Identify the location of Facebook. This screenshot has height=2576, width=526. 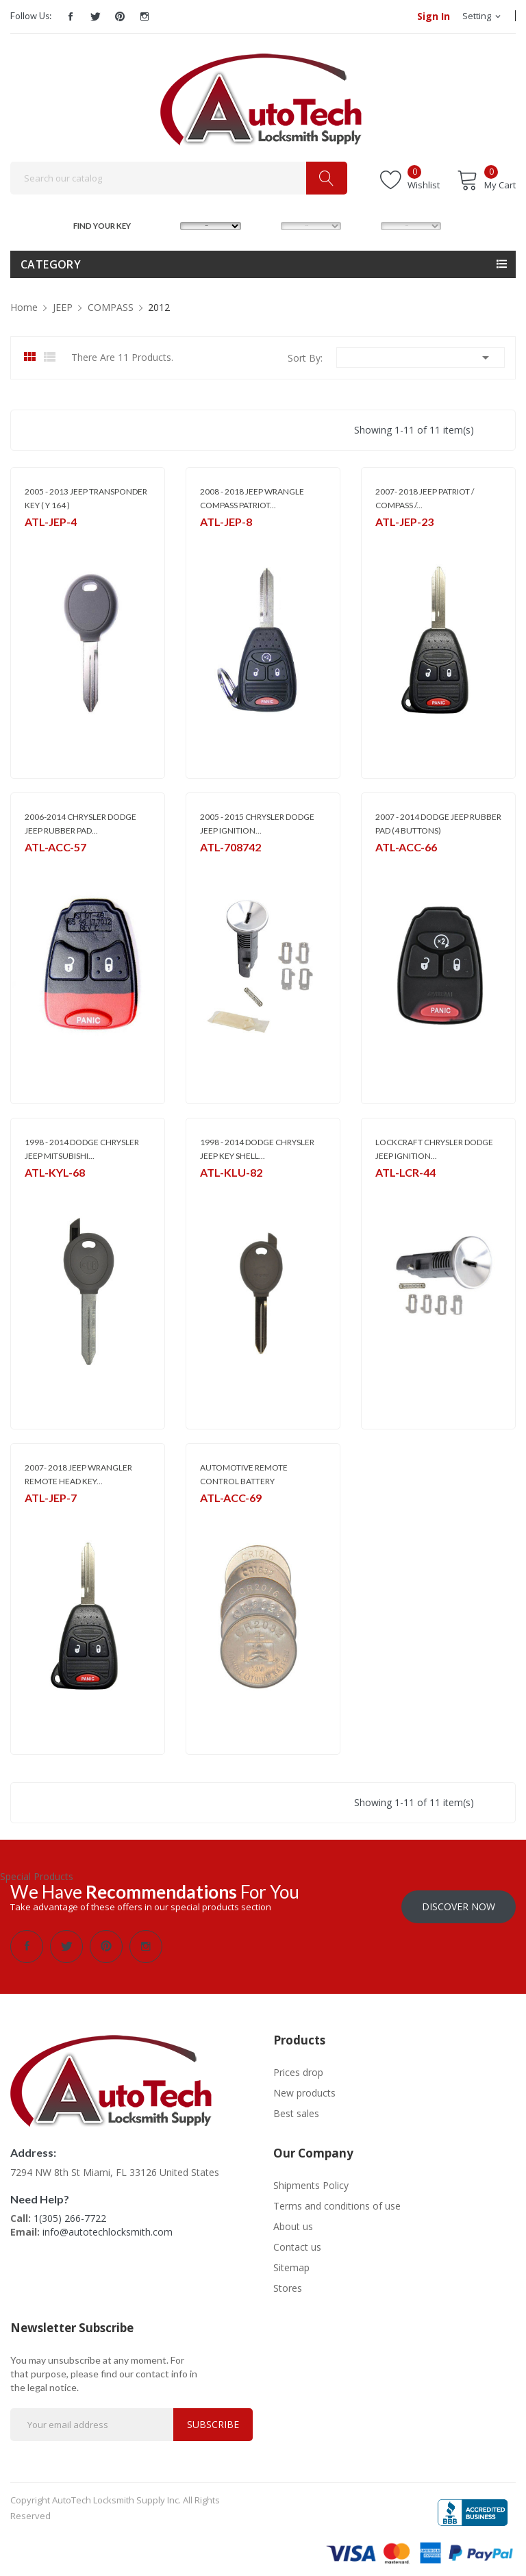
(70, 16).